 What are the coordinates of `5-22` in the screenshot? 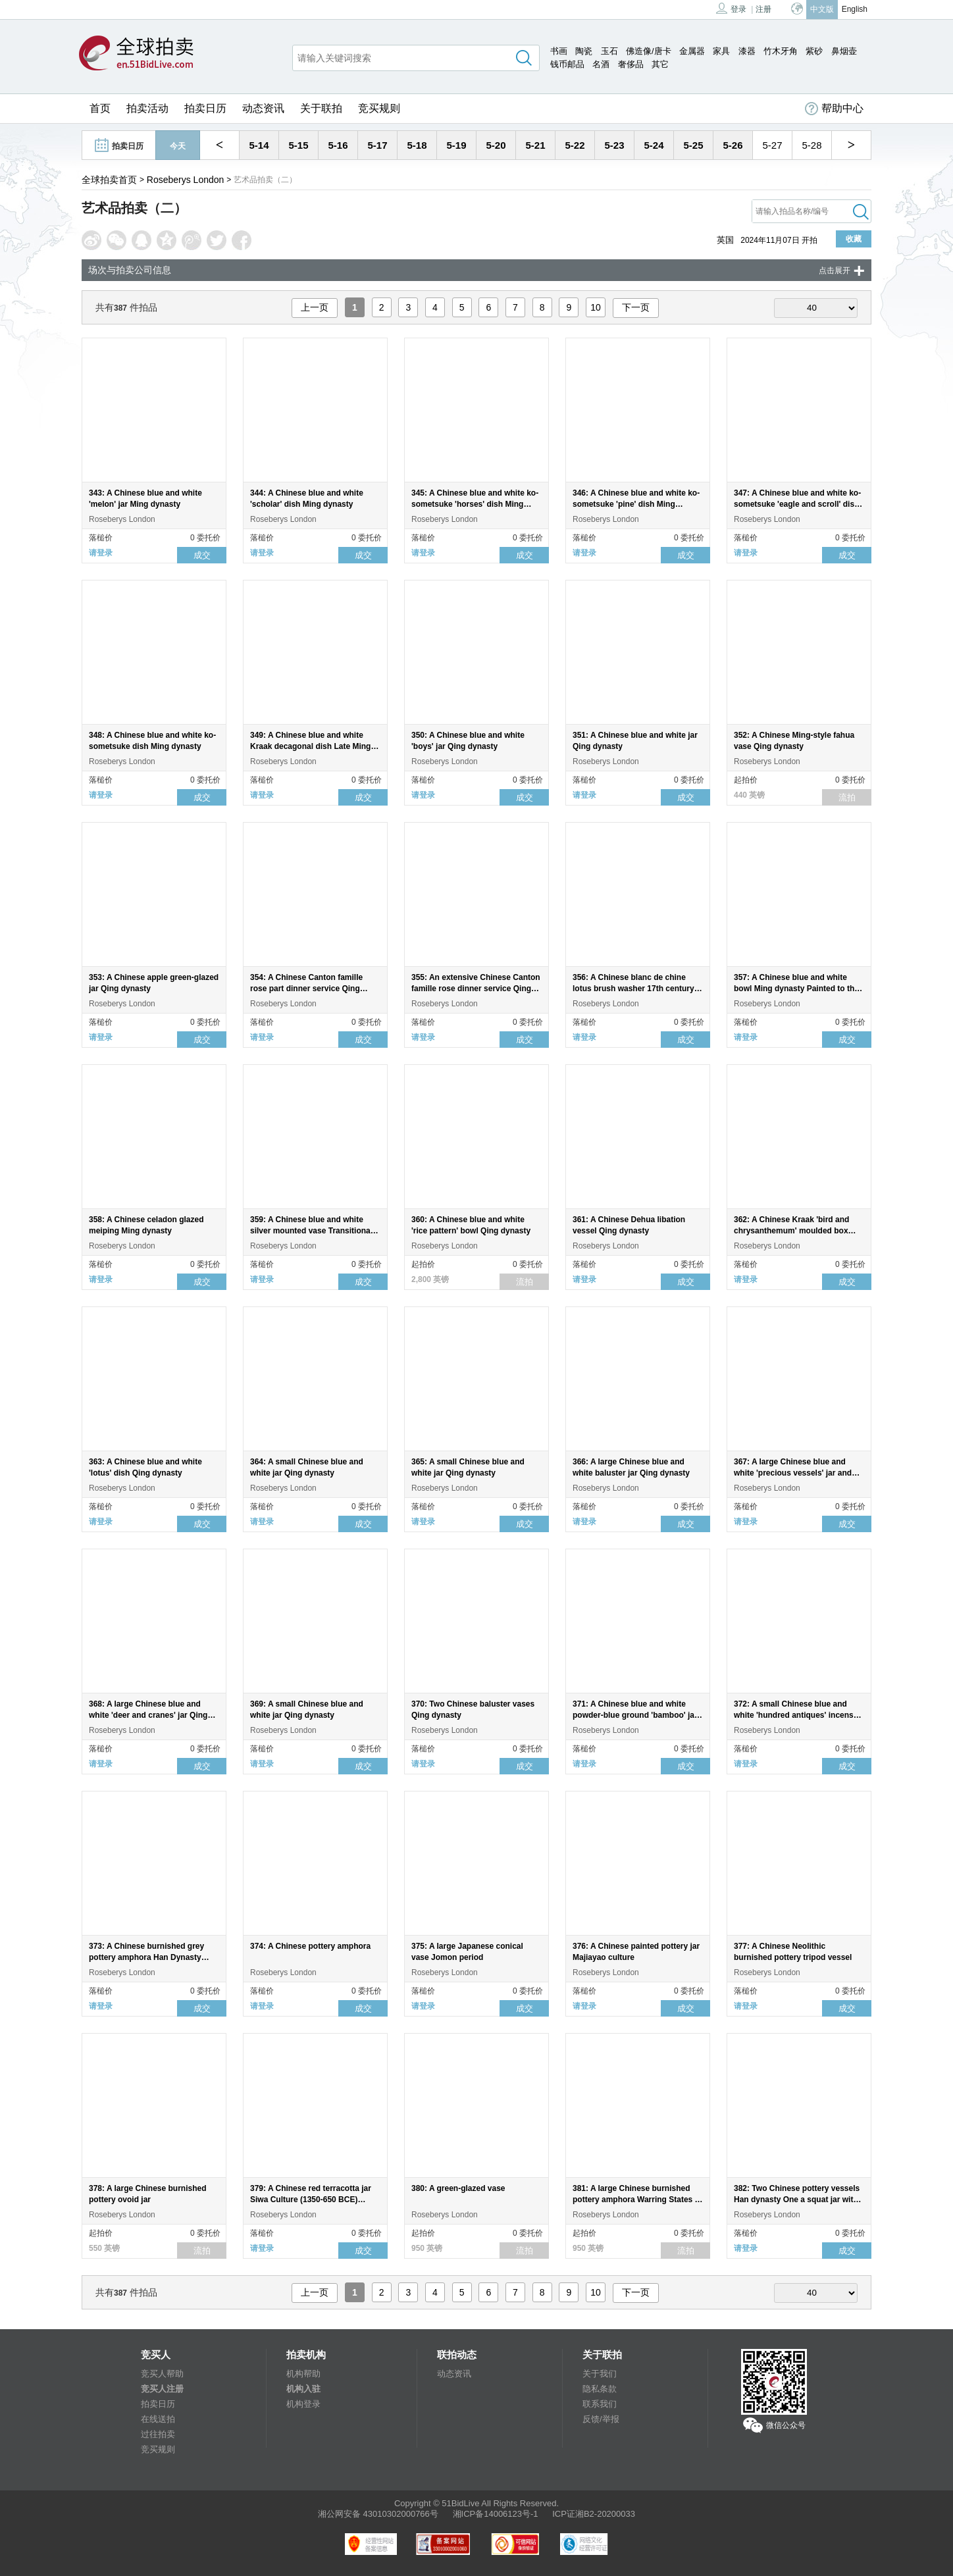 It's located at (574, 145).